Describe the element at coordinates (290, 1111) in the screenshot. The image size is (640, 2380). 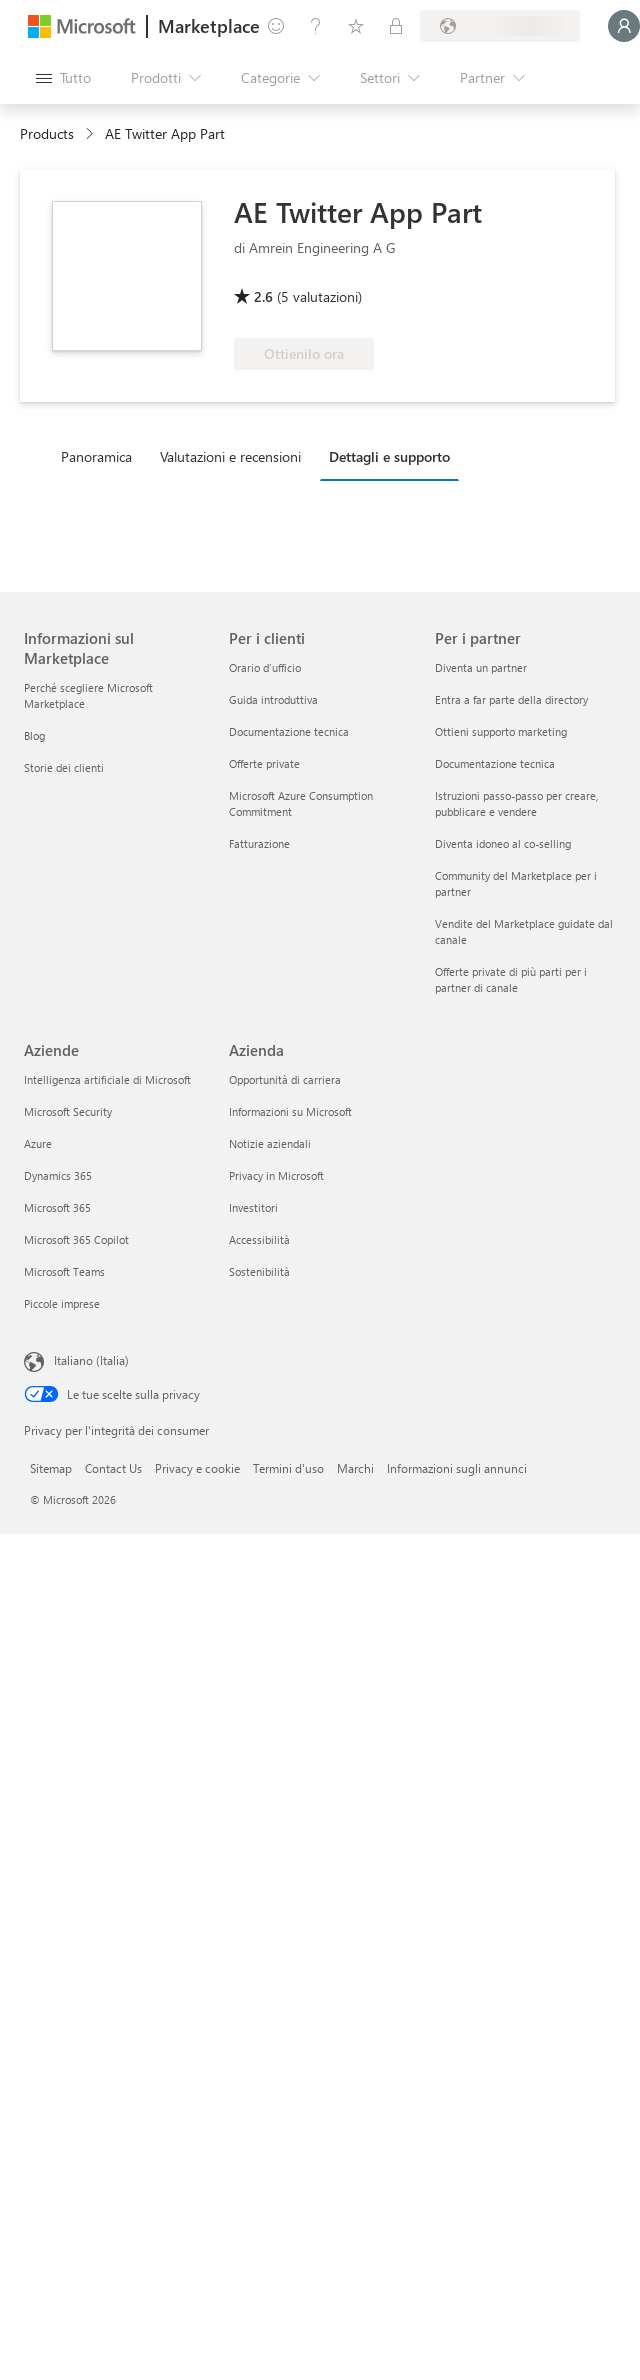
I see `Informazioni su Microsoft [Informazioni su Microsoft Azienda]` at that location.